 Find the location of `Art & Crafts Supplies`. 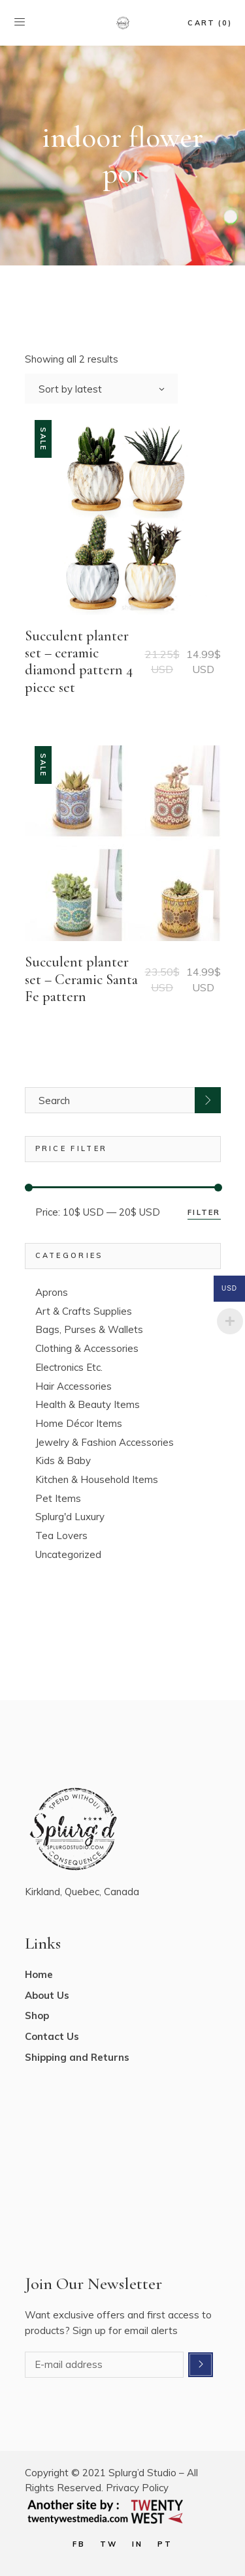

Art & Crafts Supplies is located at coordinates (83, 1311).